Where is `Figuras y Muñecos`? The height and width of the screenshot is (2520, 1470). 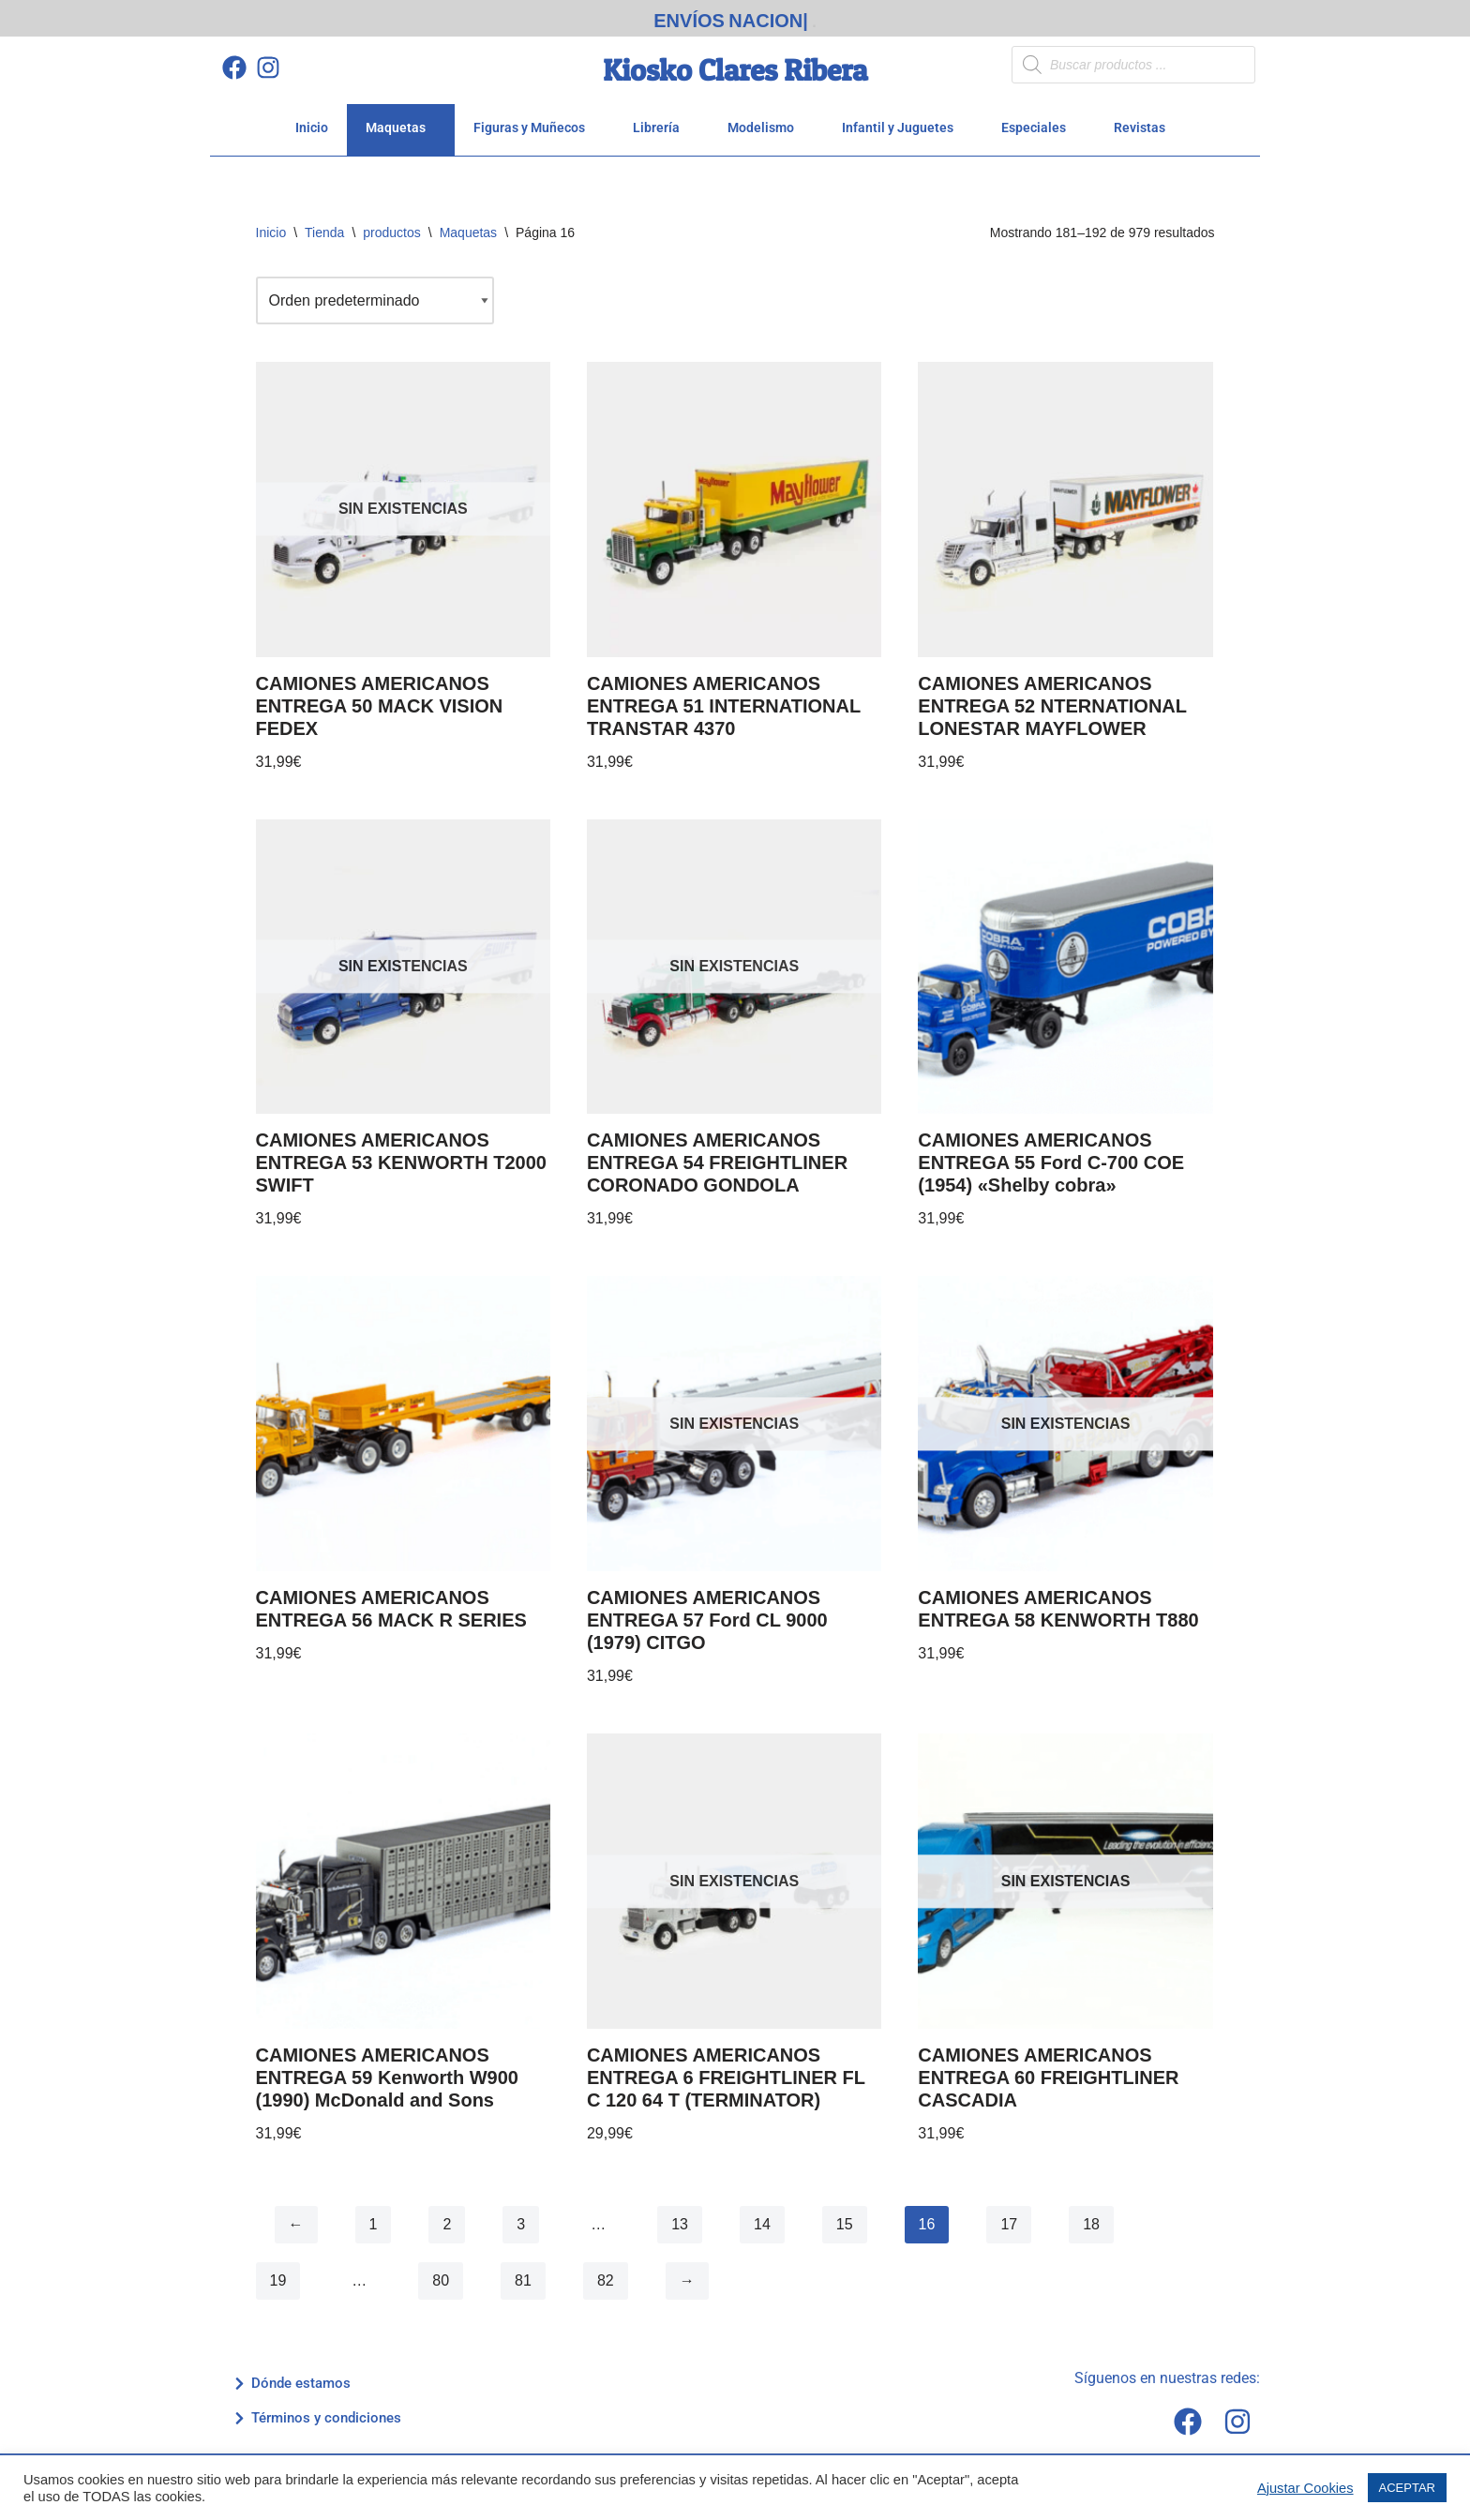 Figuras y Muñecos is located at coordinates (534, 127).